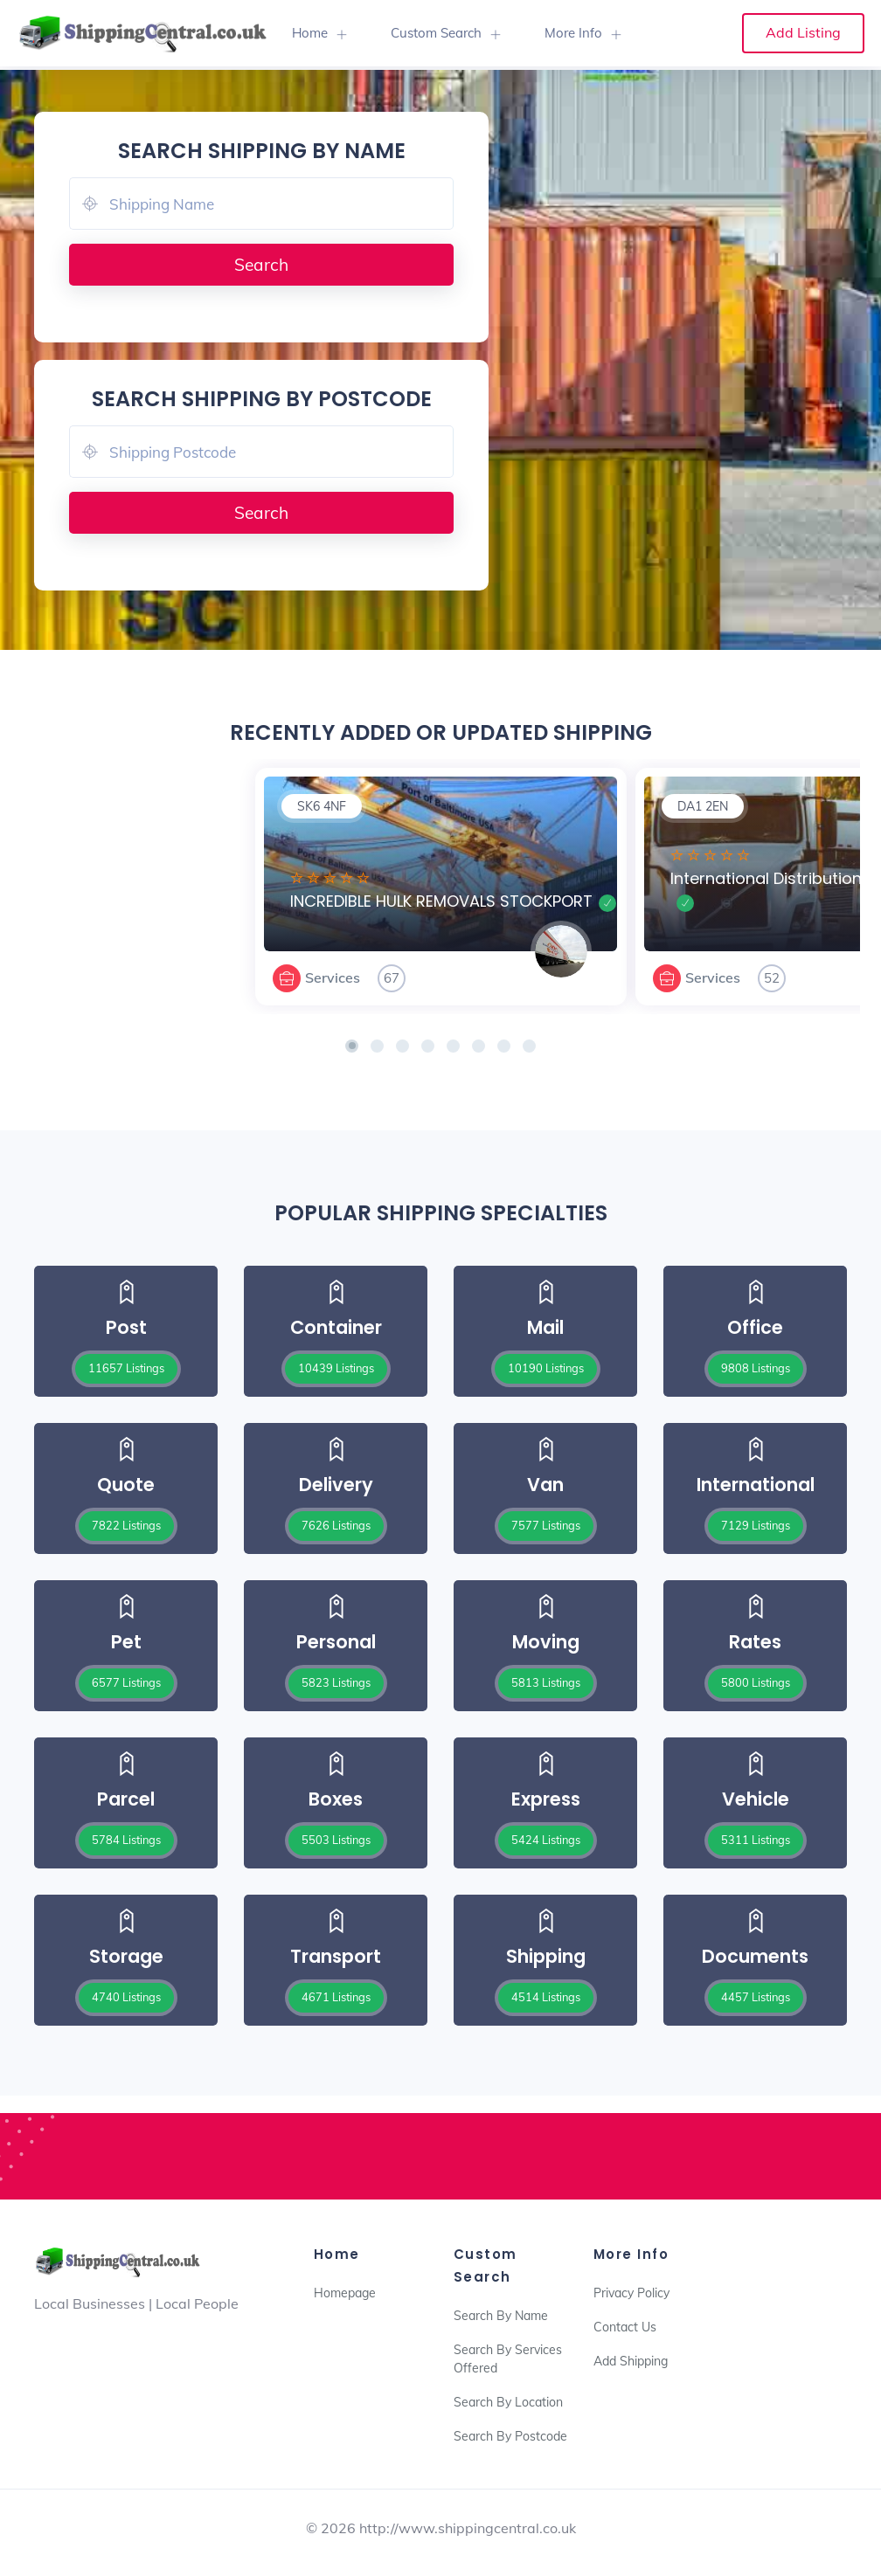 The height and width of the screenshot is (2576, 881). I want to click on Home, so click(310, 32).